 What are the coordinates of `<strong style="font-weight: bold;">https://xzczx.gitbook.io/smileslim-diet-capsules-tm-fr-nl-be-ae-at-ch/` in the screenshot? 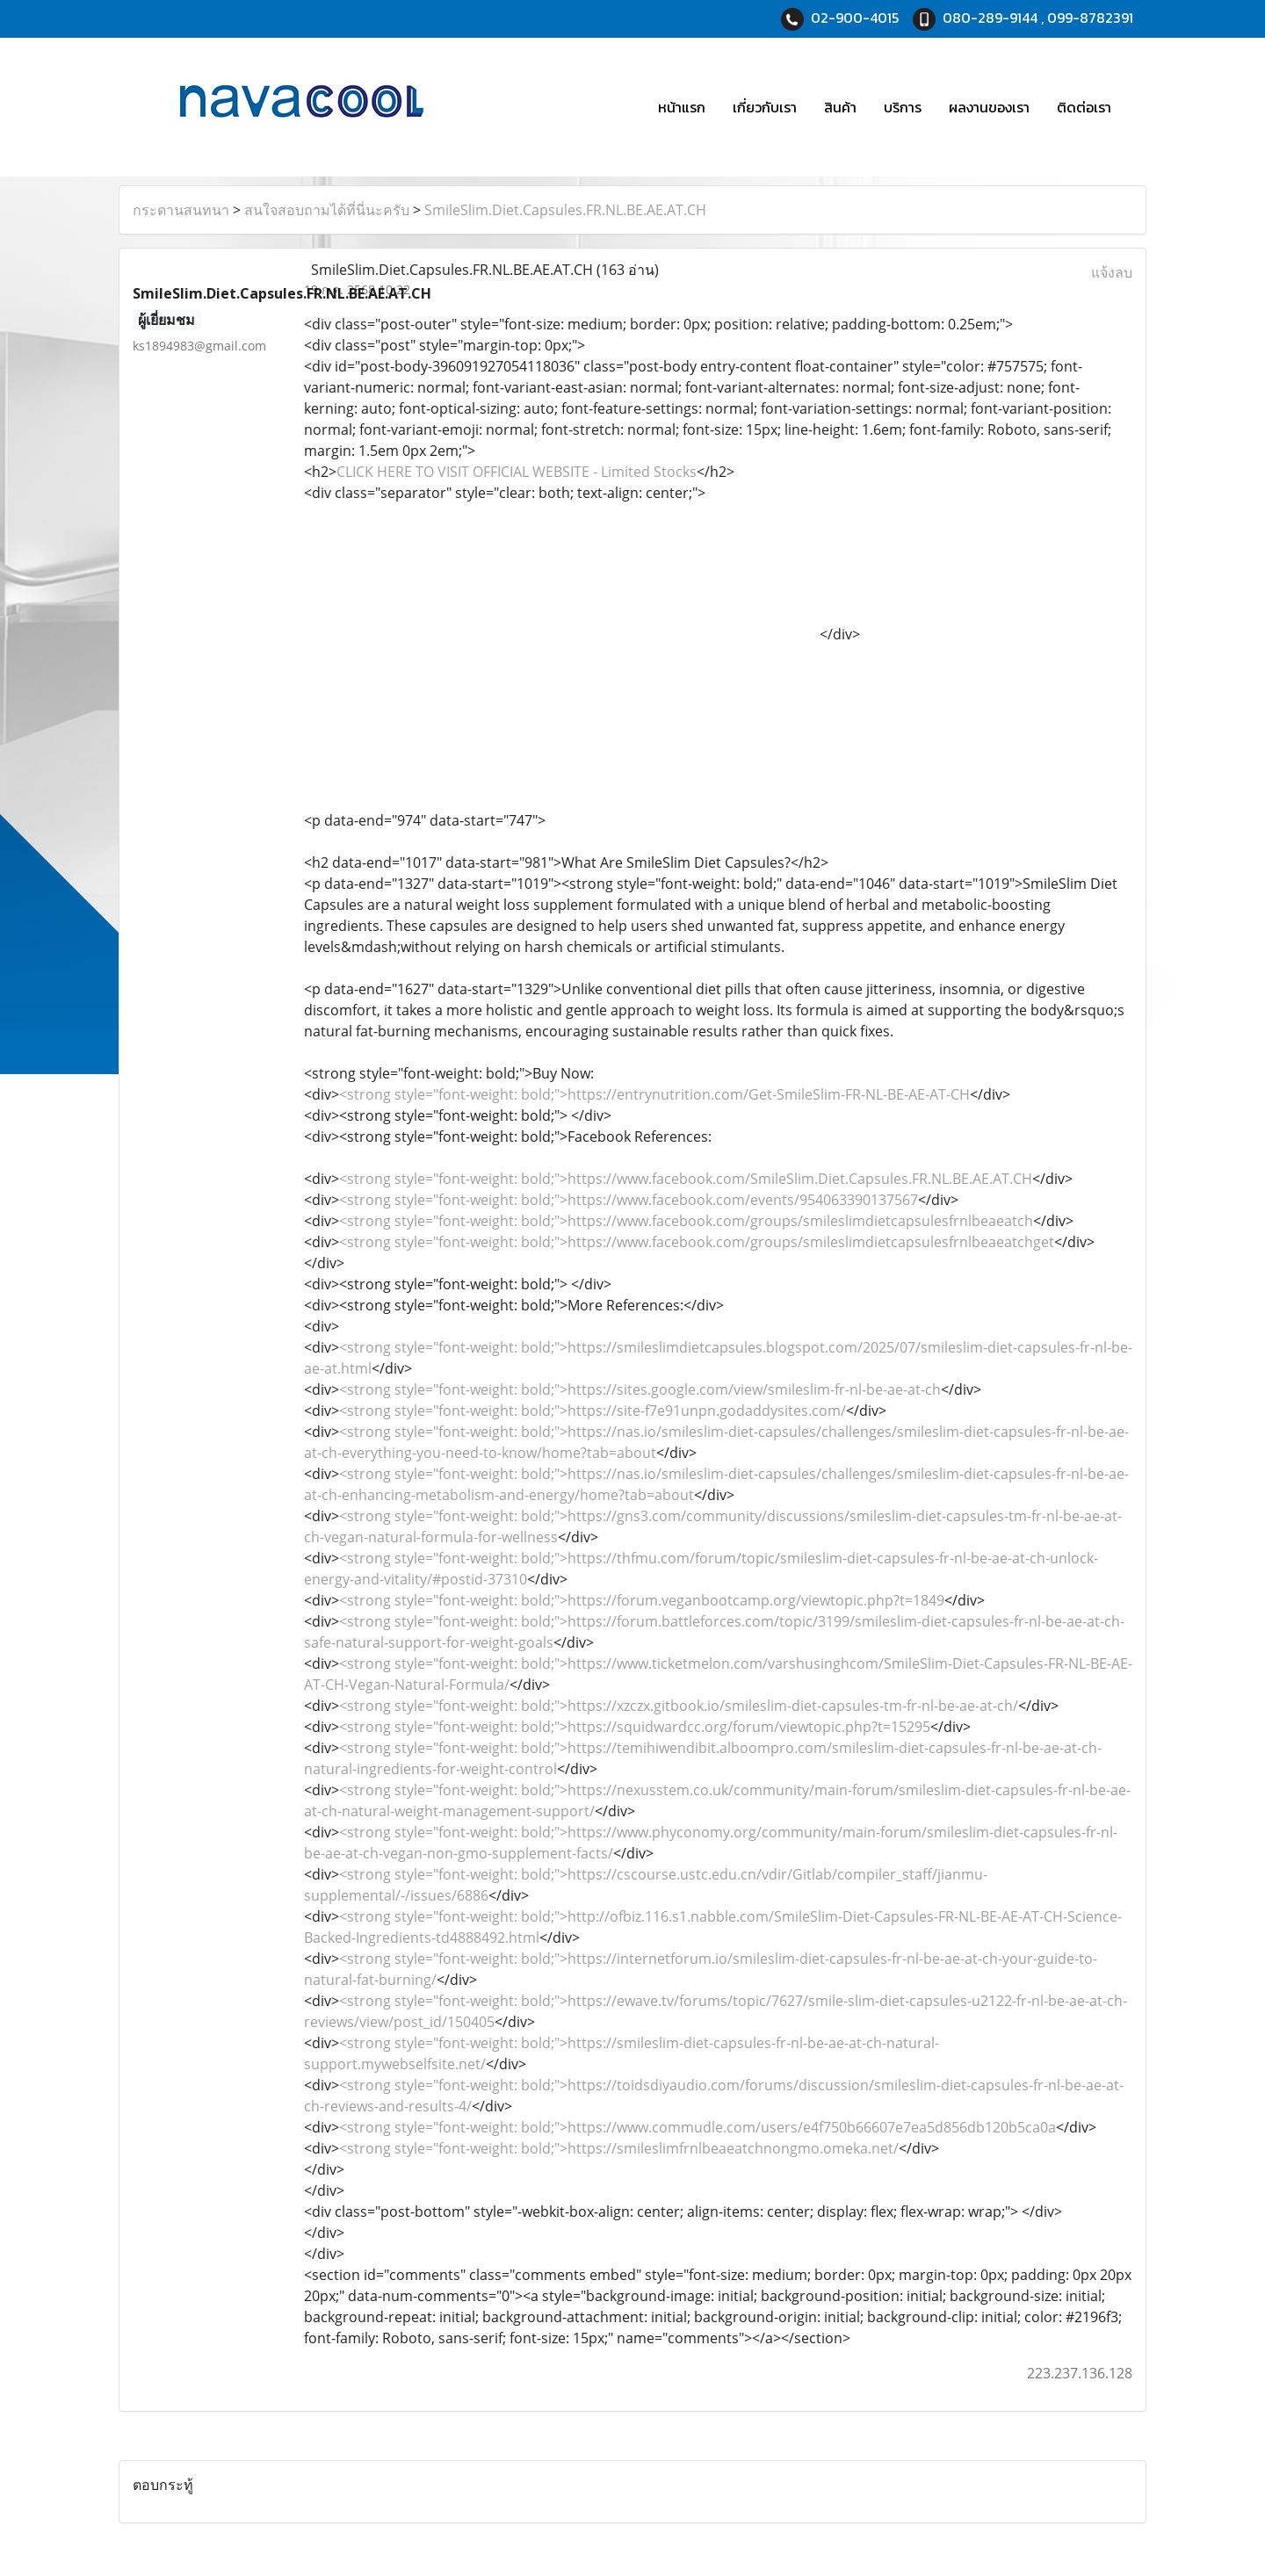 It's located at (678, 1705).